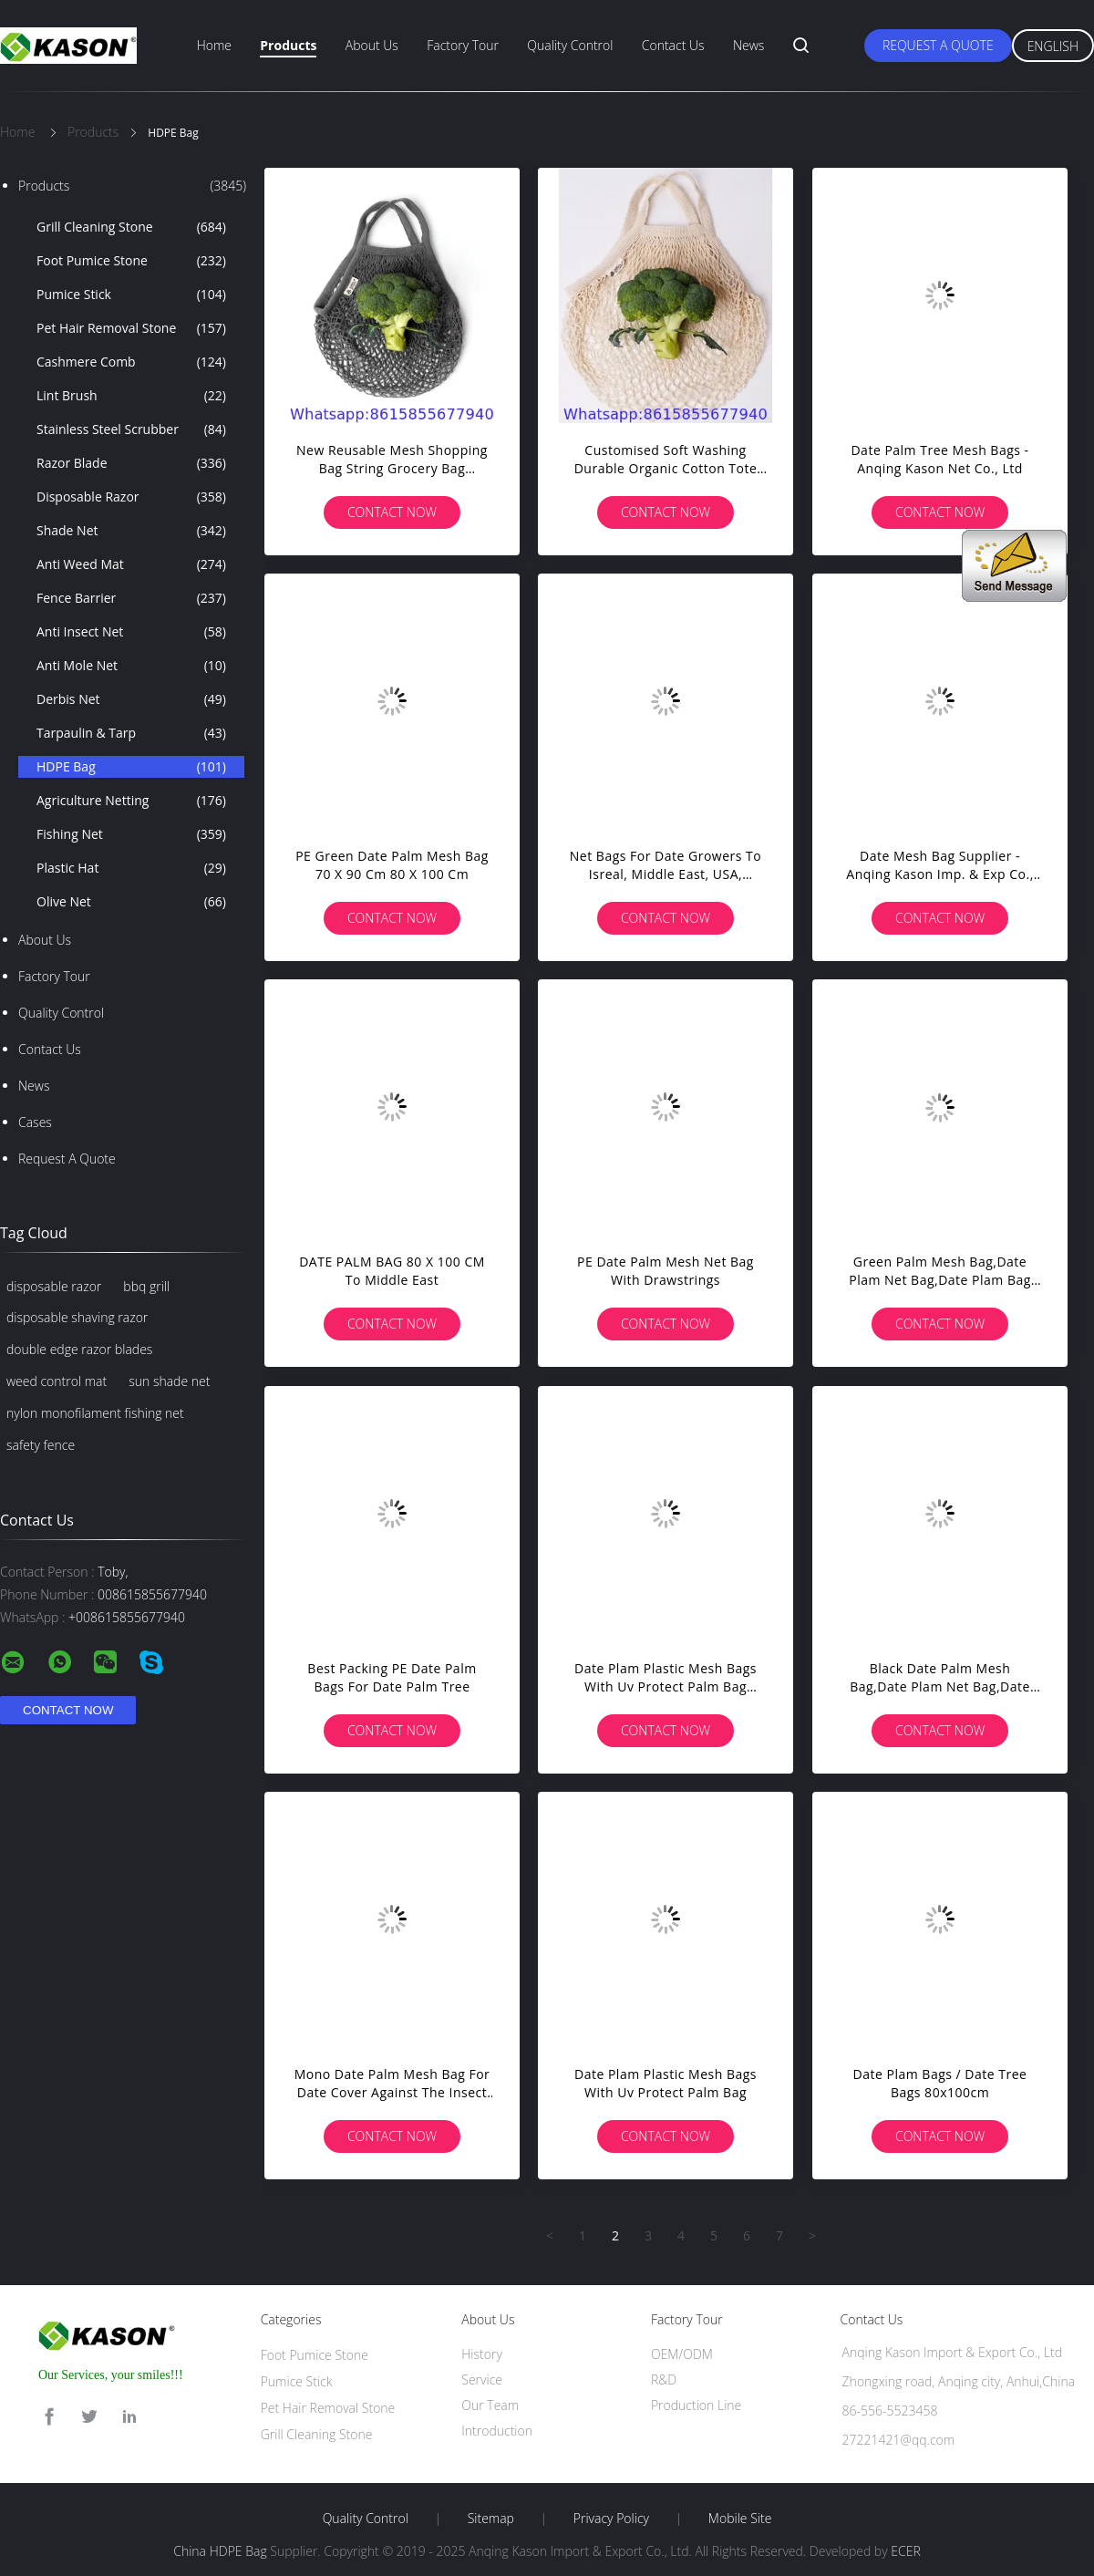 This screenshot has width=1094, height=2576. I want to click on Service, so click(481, 2379).